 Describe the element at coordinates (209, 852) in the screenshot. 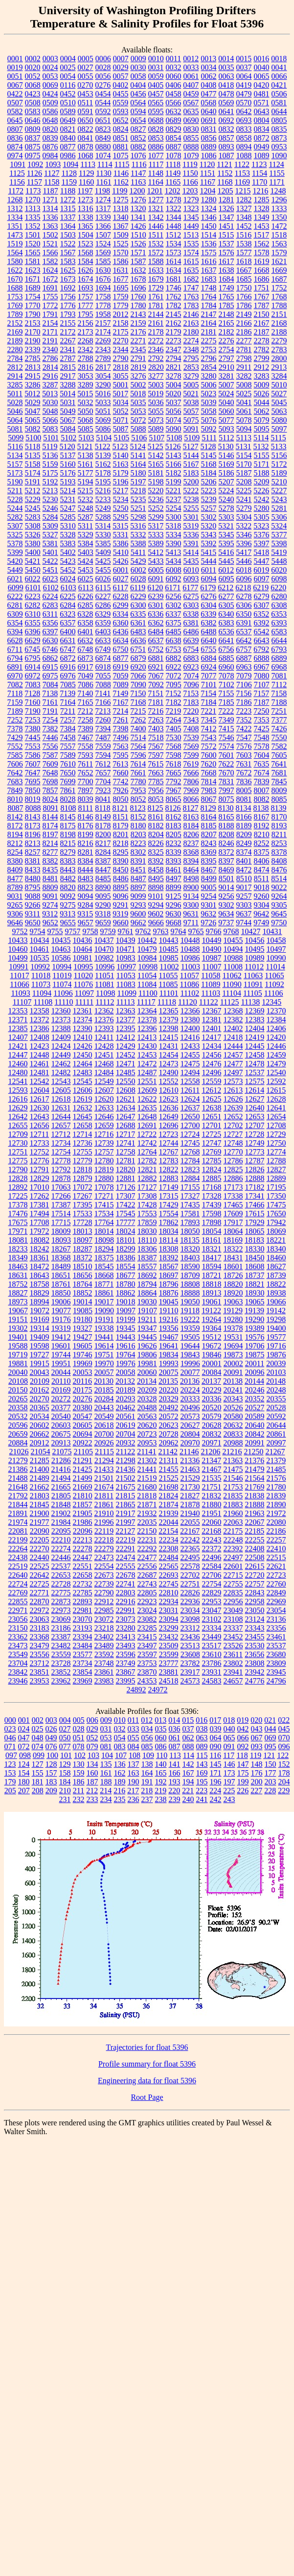

I see `8369` at that location.